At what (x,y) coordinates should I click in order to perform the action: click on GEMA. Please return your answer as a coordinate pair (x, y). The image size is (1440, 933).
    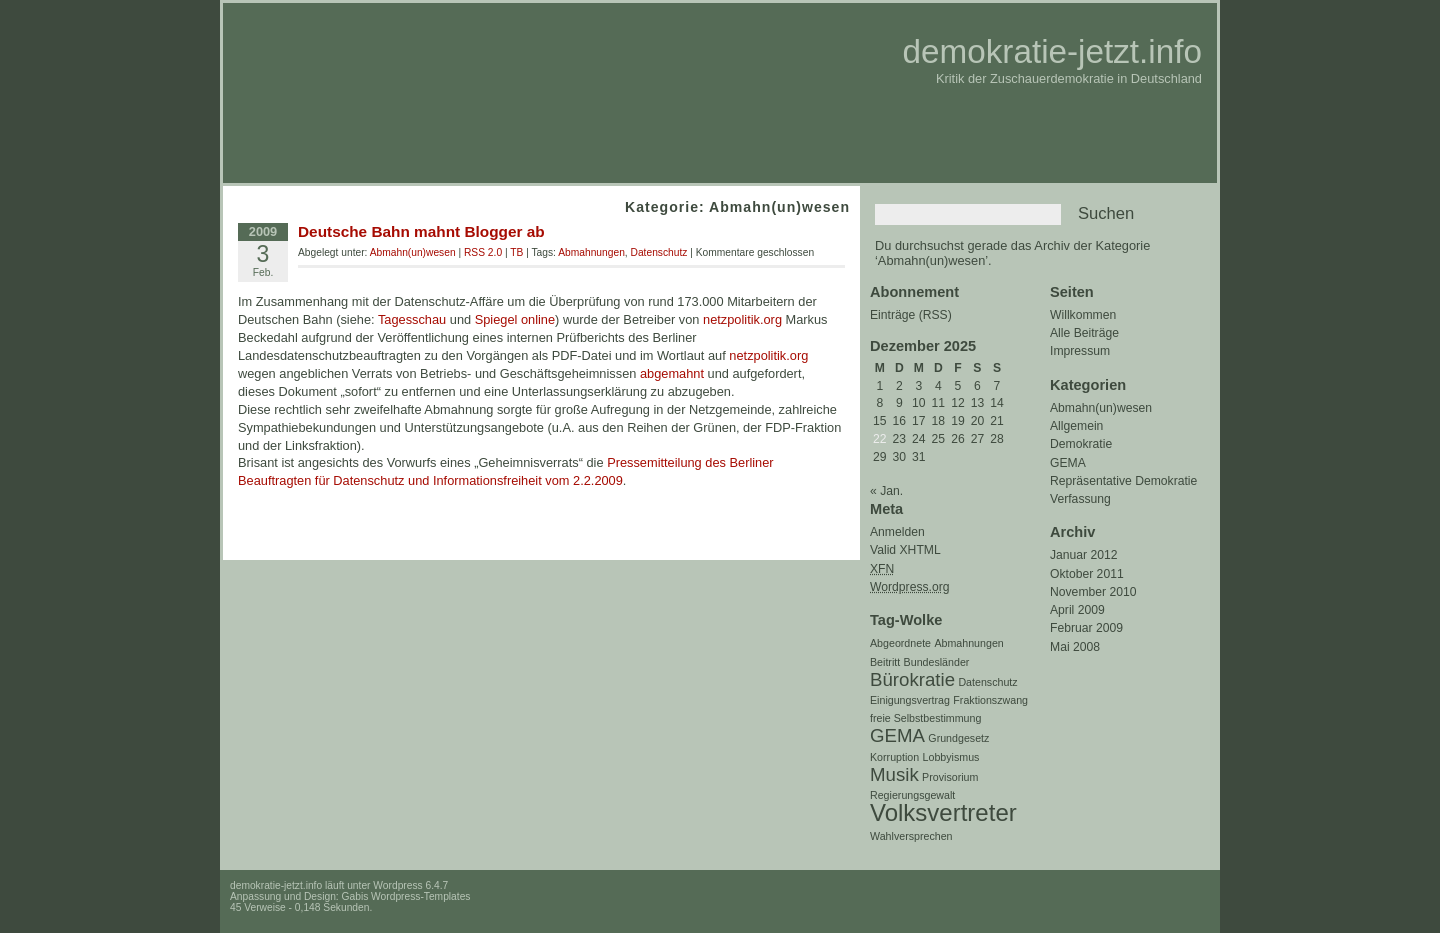
    Looking at the image, I should click on (1068, 463).